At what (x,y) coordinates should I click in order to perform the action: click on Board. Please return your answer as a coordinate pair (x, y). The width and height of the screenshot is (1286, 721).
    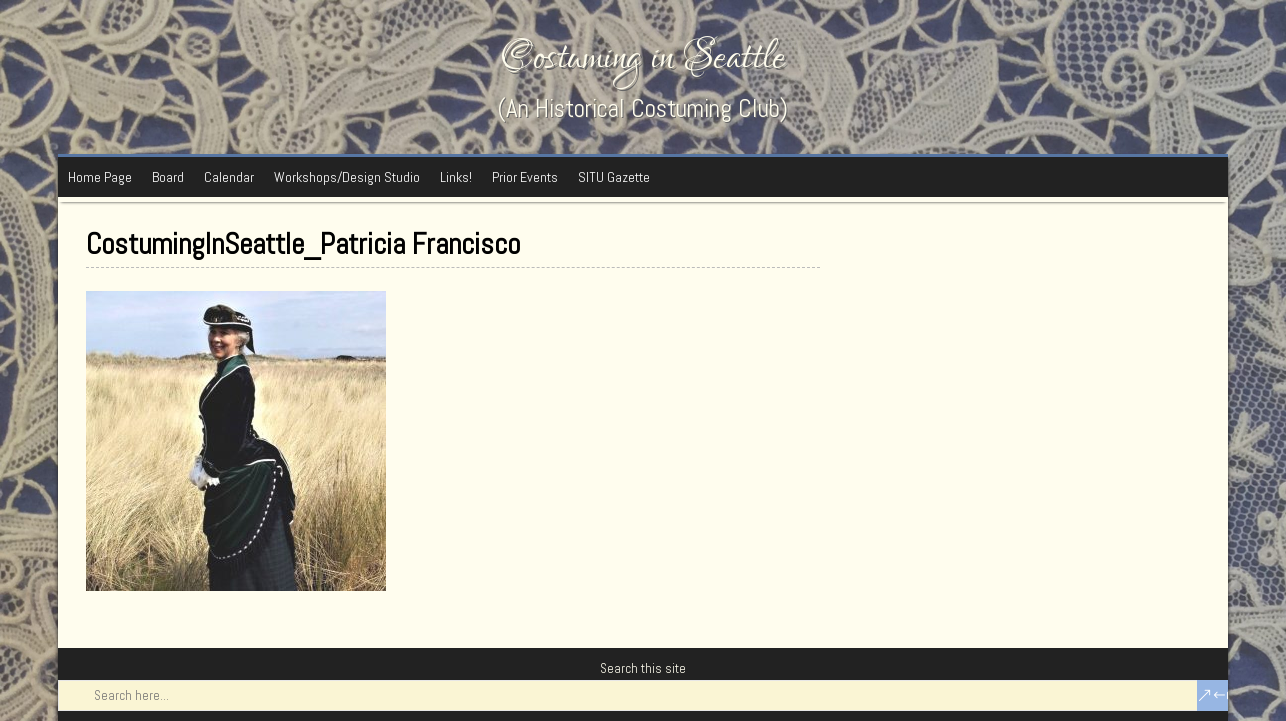
    Looking at the image, I should click on (168, 177).